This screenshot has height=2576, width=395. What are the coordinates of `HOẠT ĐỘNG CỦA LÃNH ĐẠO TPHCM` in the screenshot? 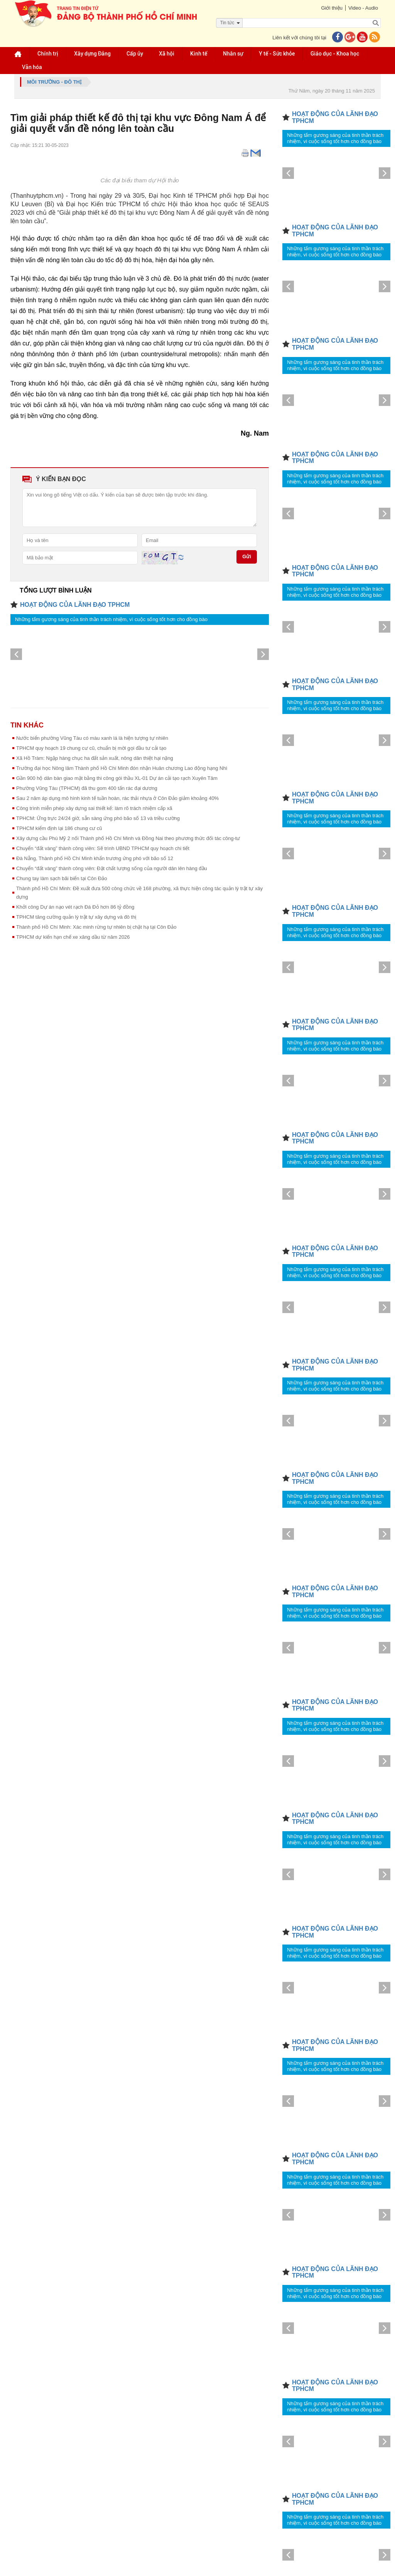 It's located at (75, 604).